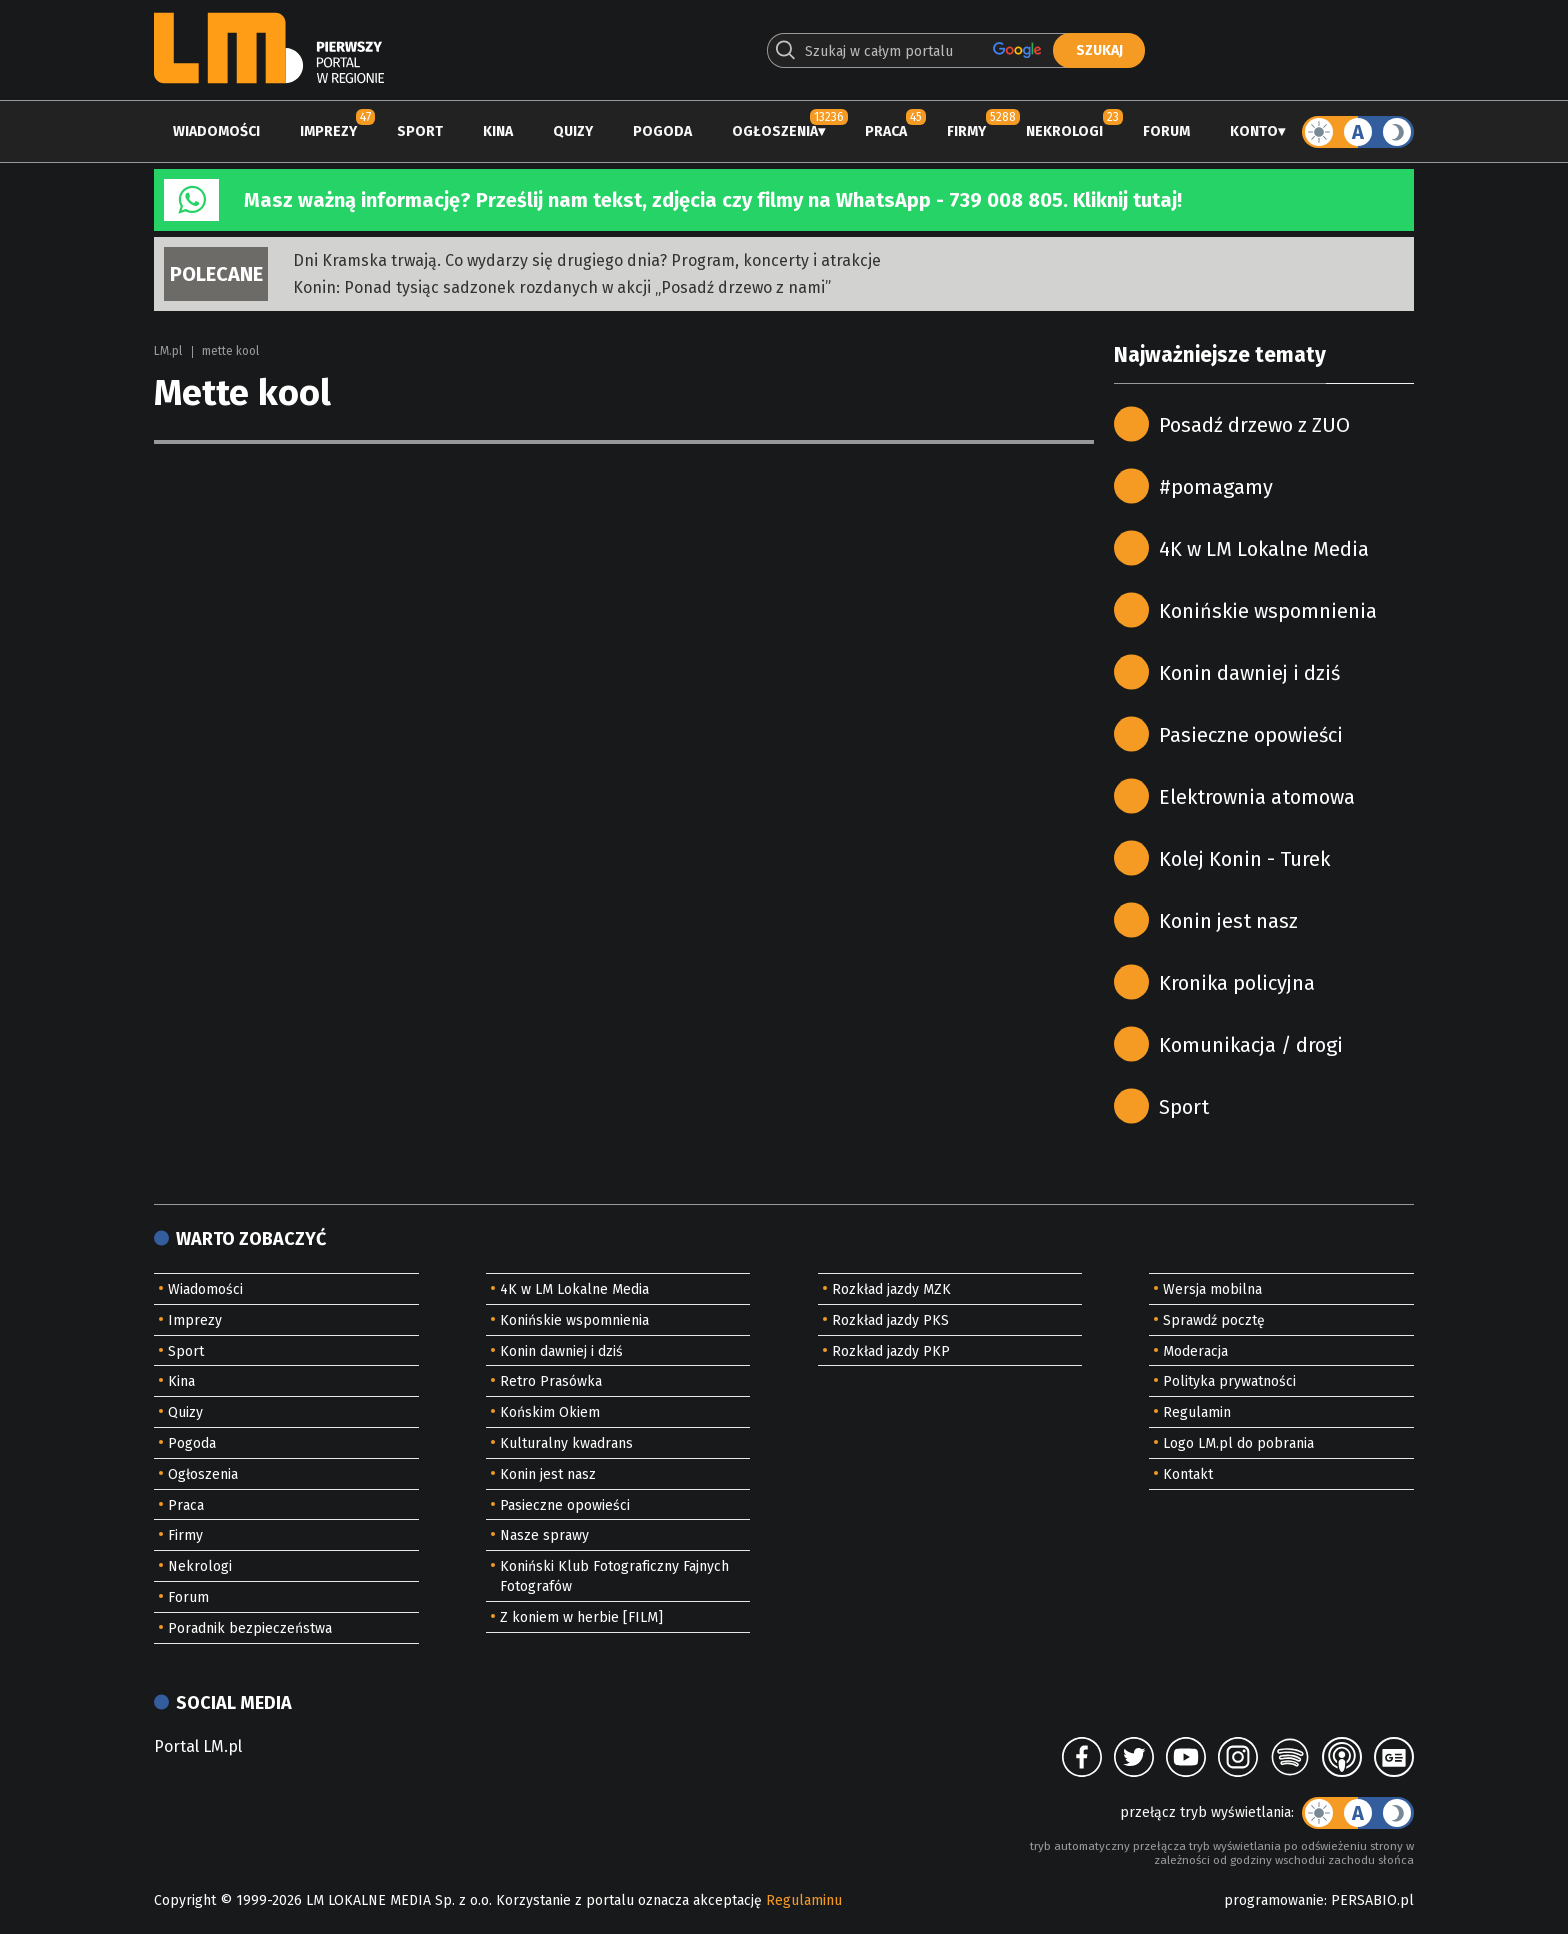 The height and width of the screenshot is (1934, 1568). Describe the element at coordinates (1228, 921) in the screenshot. I see `Konin jest nasz` at that location.